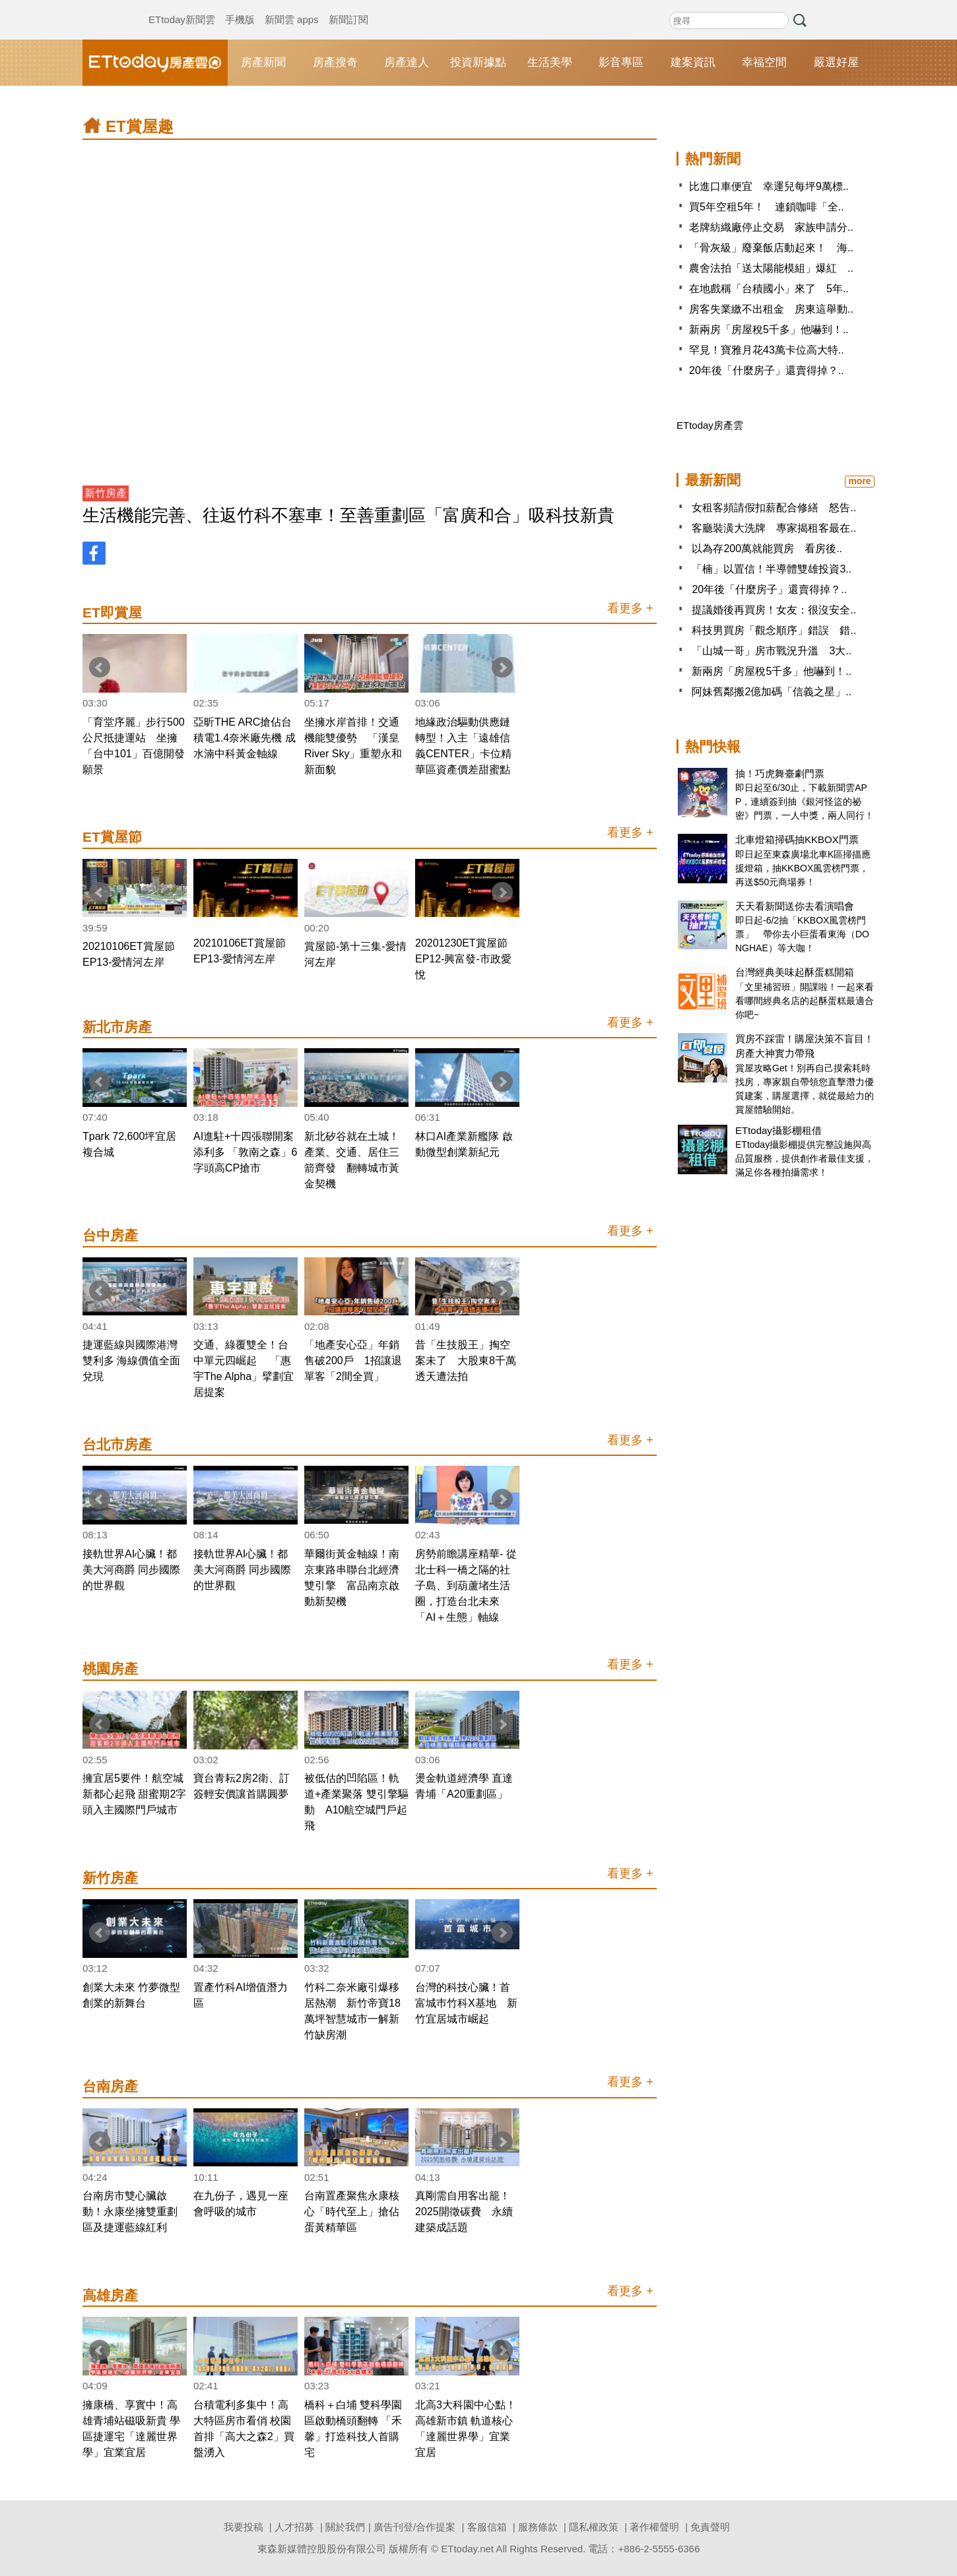  What do you see at coordinates (243, 2526) in the screenshot?
I see `我要投稿` at bounding box center [243, 2526].